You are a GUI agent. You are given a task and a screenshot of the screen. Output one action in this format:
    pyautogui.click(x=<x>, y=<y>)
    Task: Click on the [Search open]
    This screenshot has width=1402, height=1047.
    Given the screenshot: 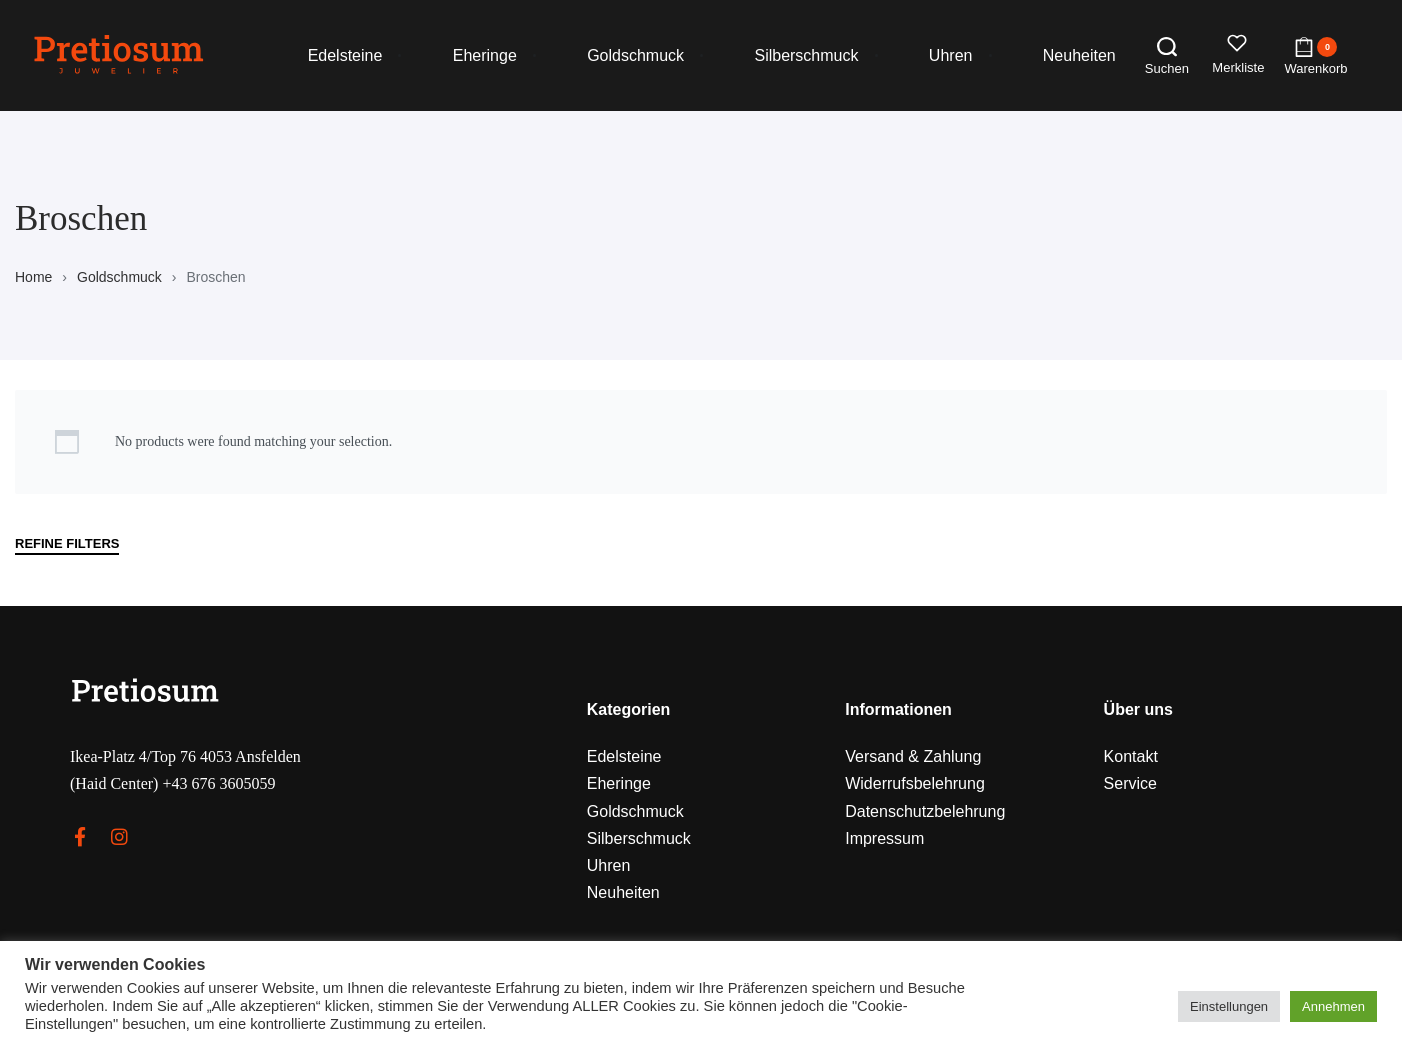 What is the action you would take?
    pyautogui.click(x=1167, y=56)
    